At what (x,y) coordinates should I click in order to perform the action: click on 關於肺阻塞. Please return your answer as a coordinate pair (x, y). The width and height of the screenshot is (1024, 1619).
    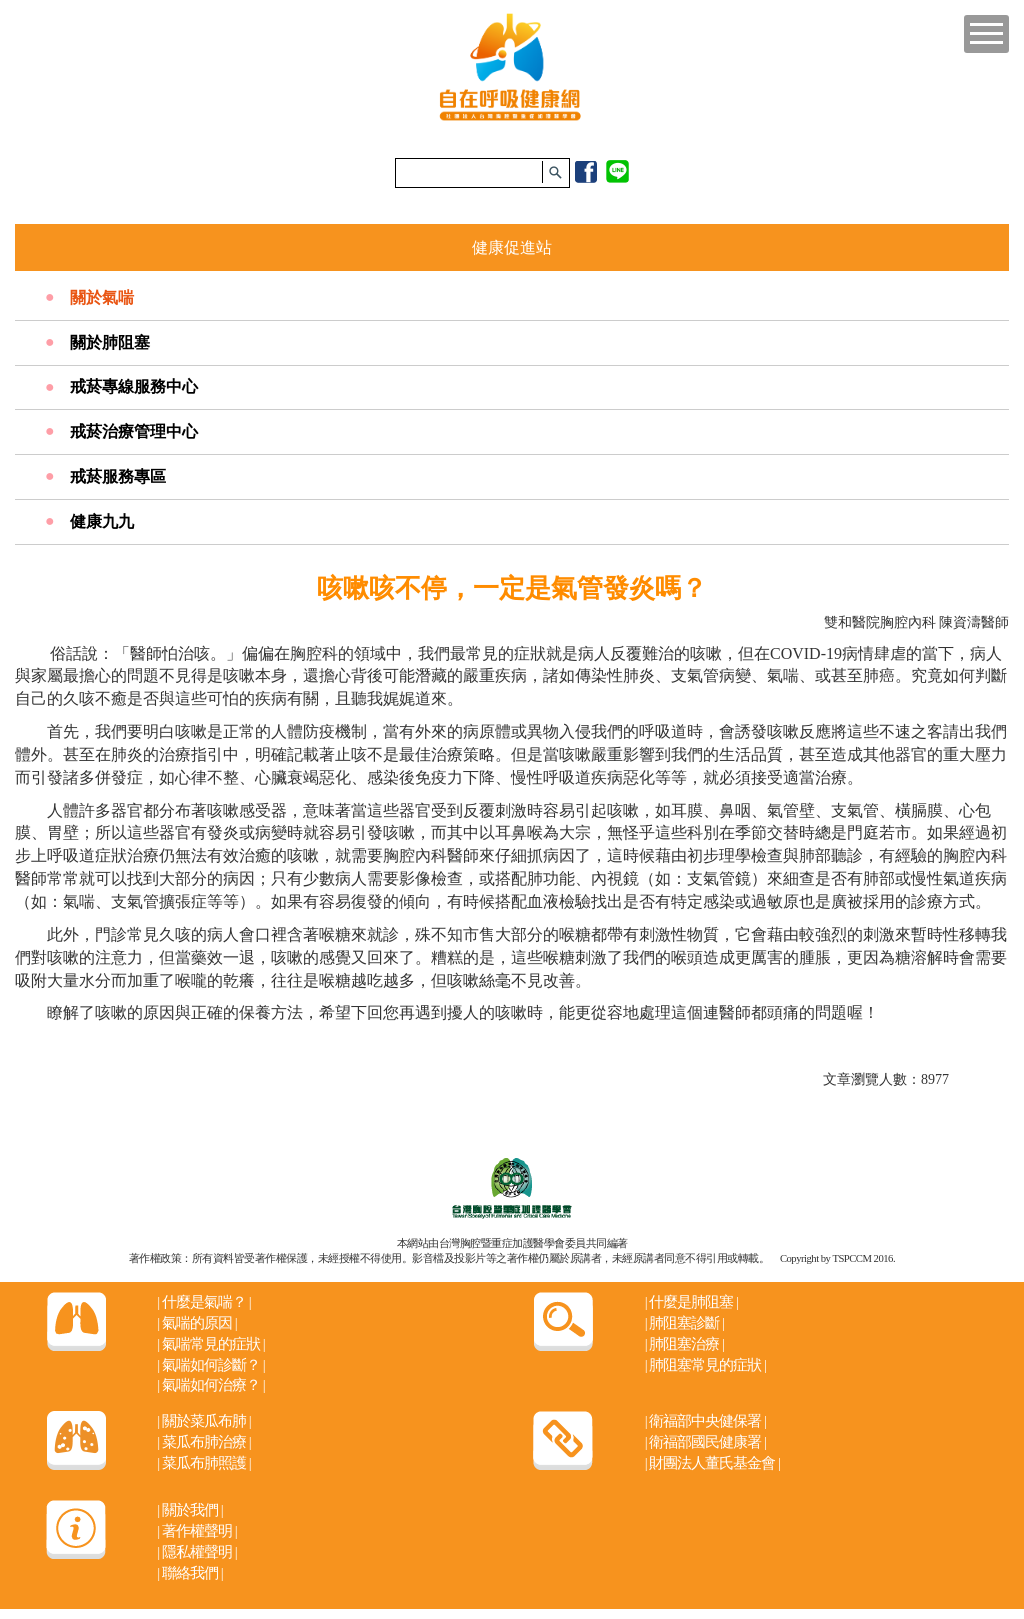
    Looking at the image, I should click on (110, 342).